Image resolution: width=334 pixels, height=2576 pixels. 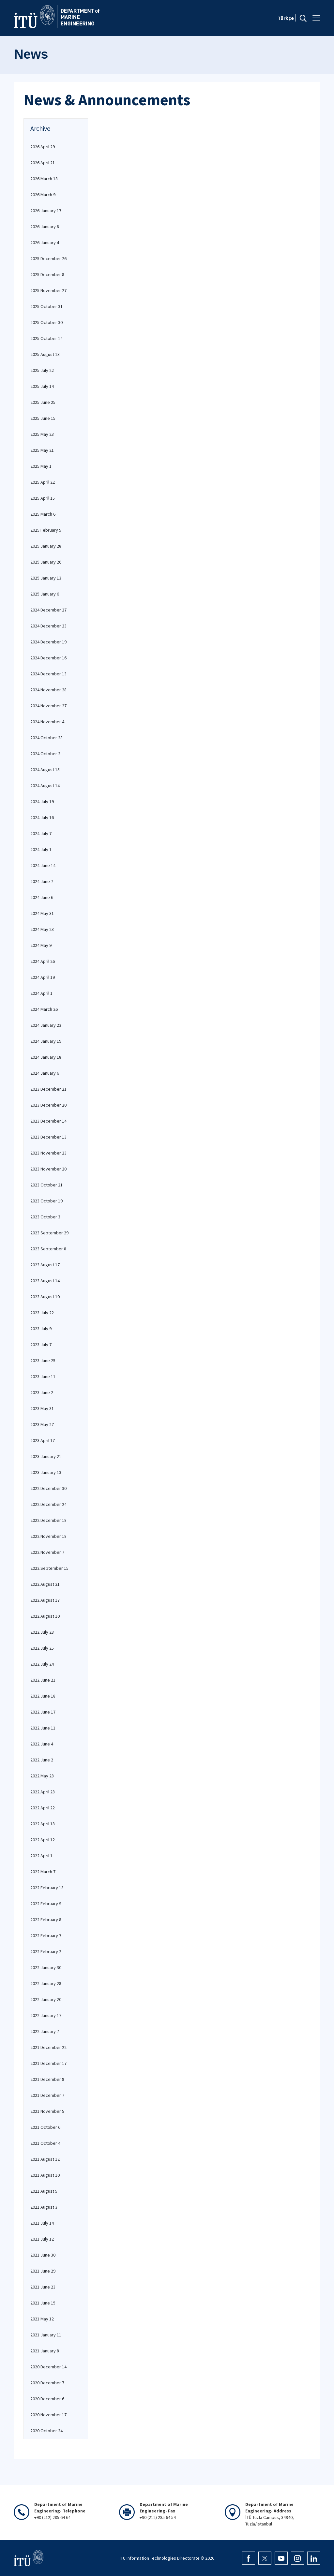 What do you see at coordinates (45, 354) in the screenshot?
I see `2025 August 13` at bounding box center [45, 354].